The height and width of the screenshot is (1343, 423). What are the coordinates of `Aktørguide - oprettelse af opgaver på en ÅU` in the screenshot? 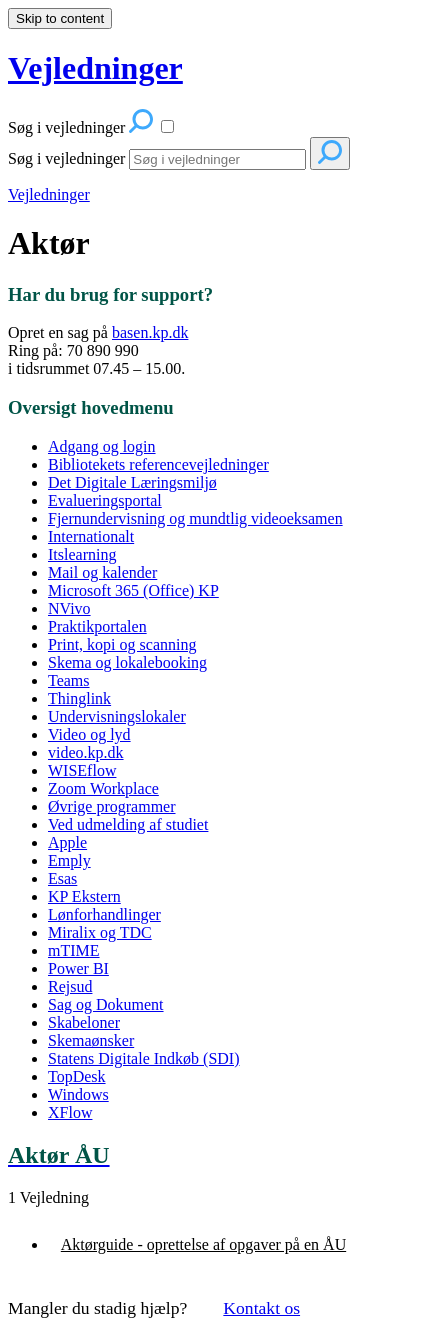 It's located at (203, 1244).